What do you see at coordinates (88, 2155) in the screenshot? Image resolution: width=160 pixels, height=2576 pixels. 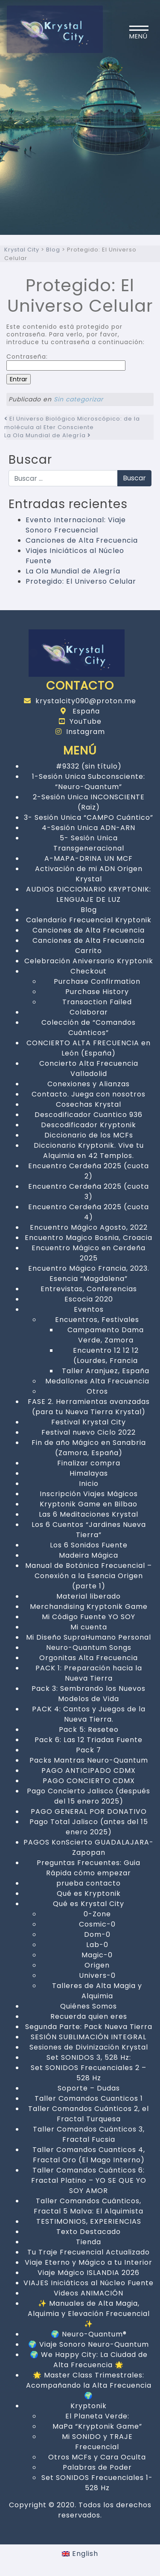 I see `Taller Comandos Cuanticos 4, Fractal Oro (El Mago Interno)` at bounding box center [88, 2155].